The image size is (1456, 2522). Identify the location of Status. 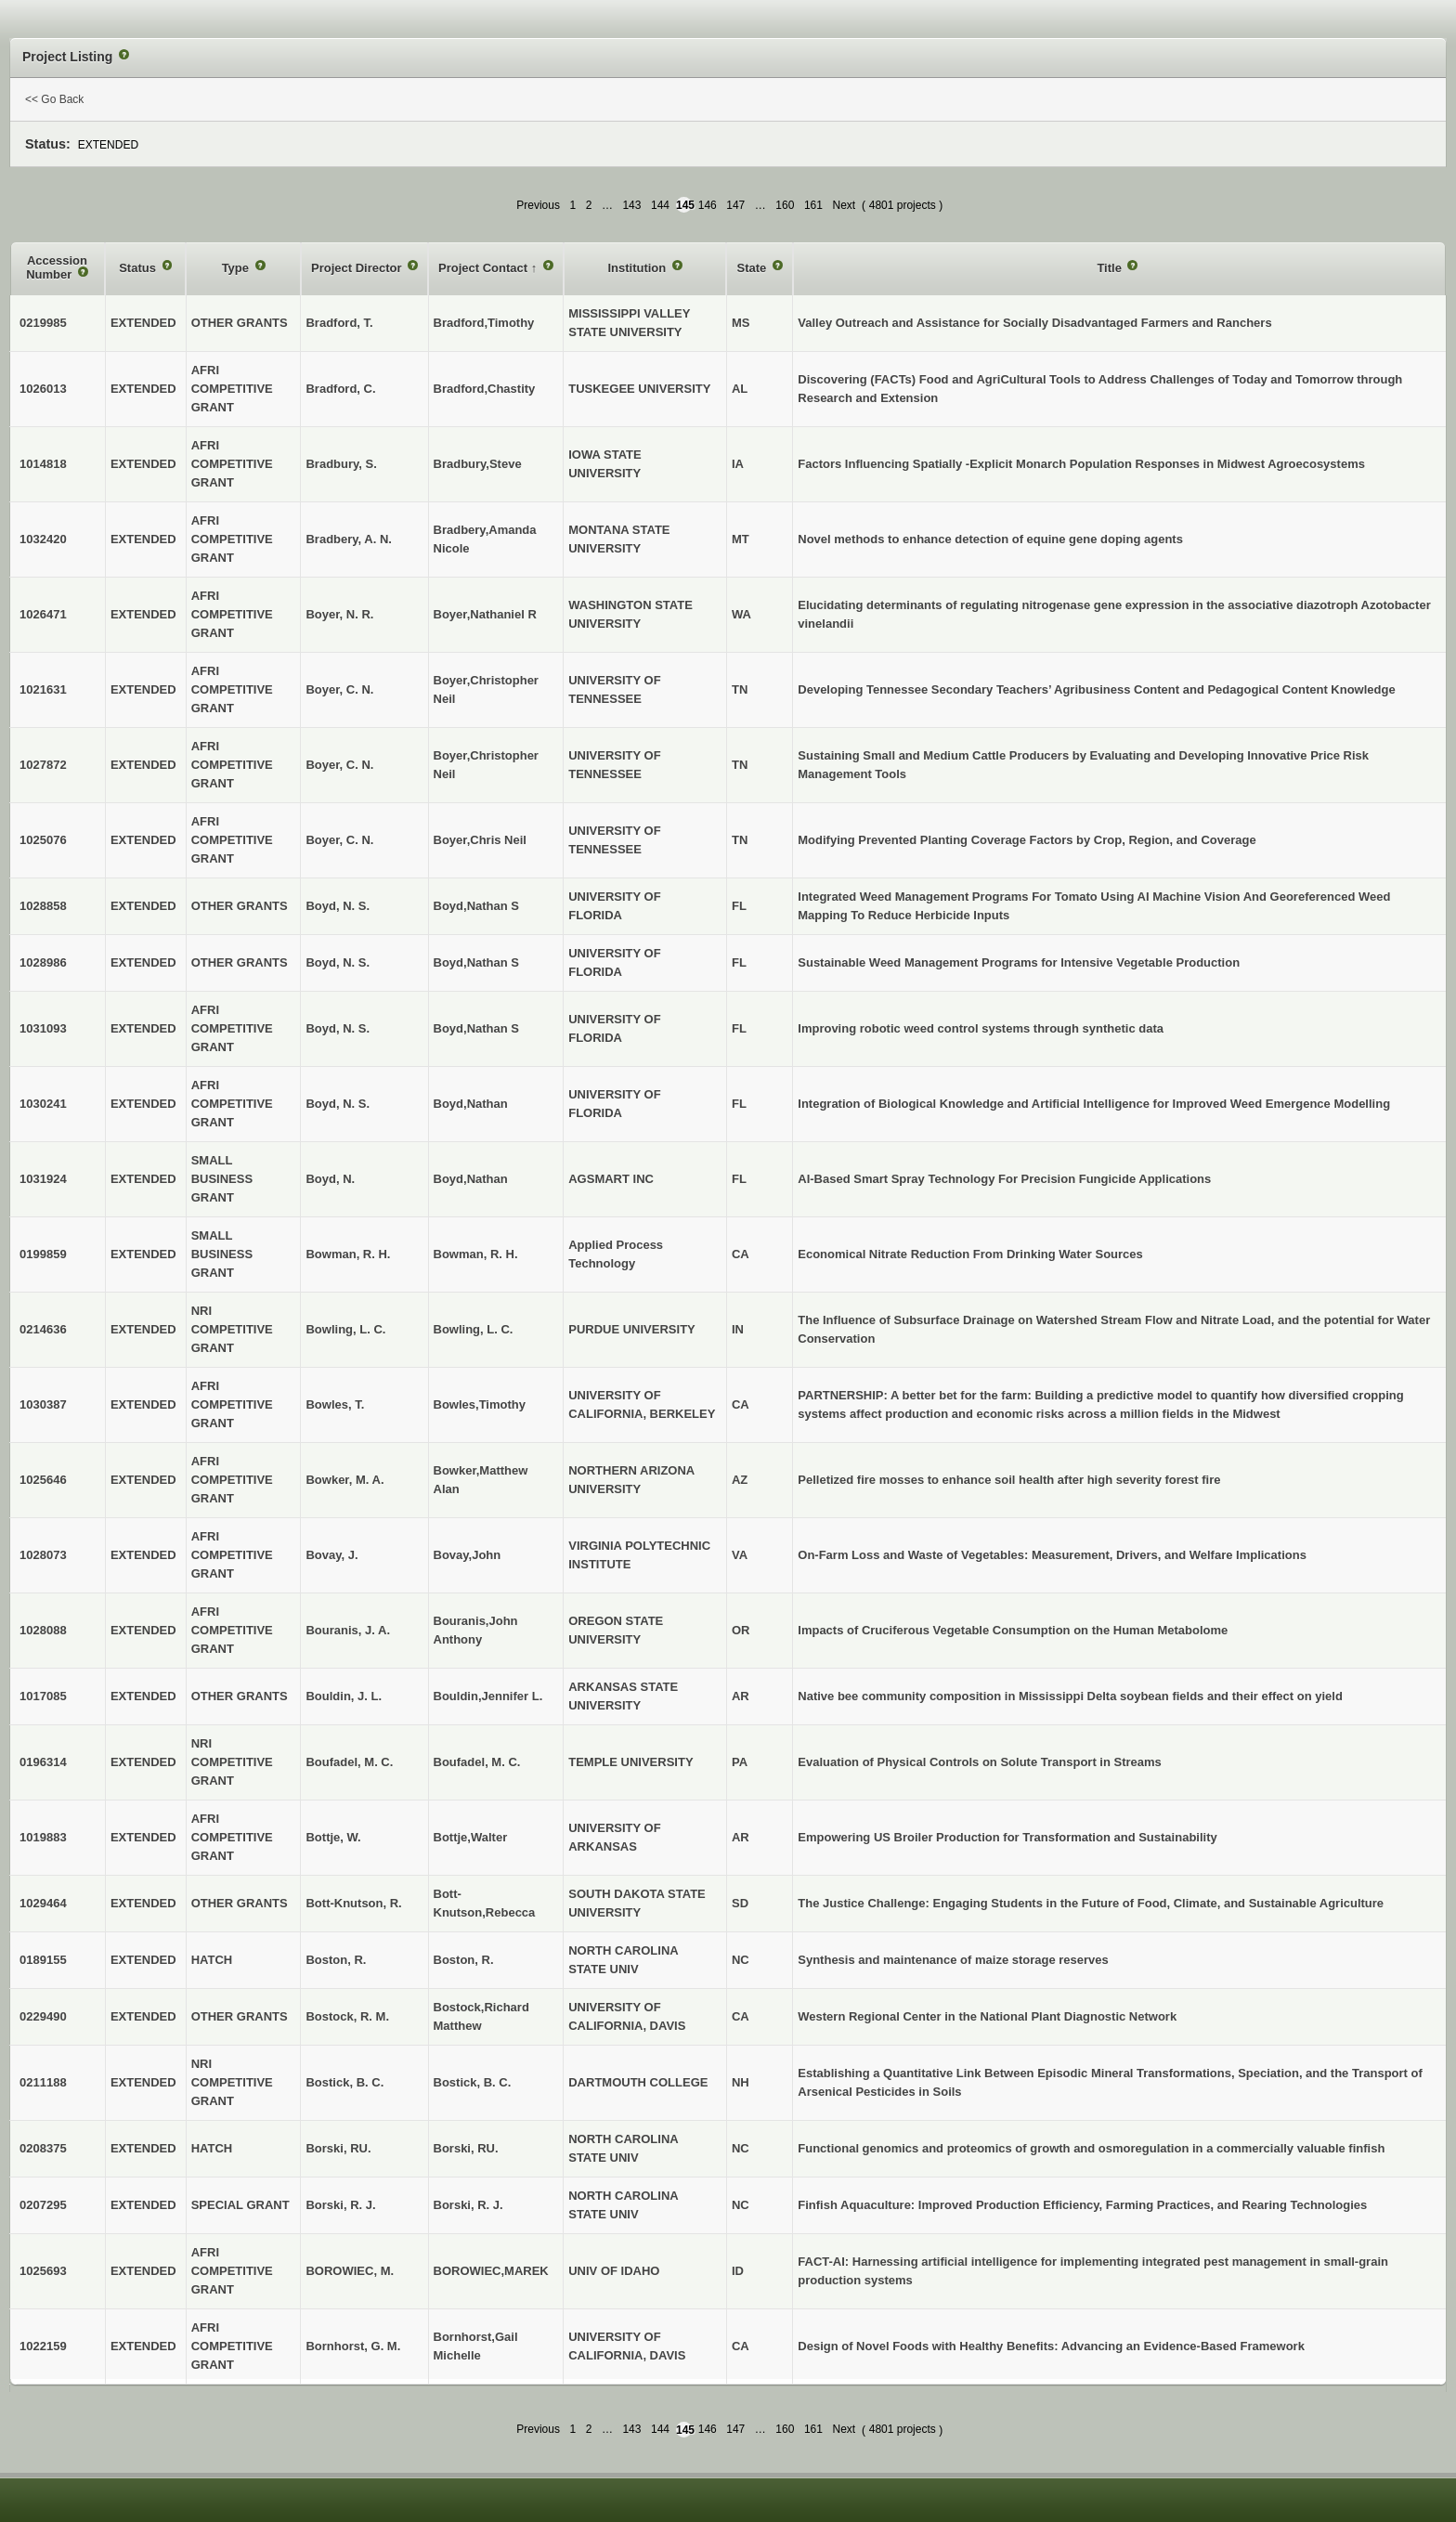
(139, 268).